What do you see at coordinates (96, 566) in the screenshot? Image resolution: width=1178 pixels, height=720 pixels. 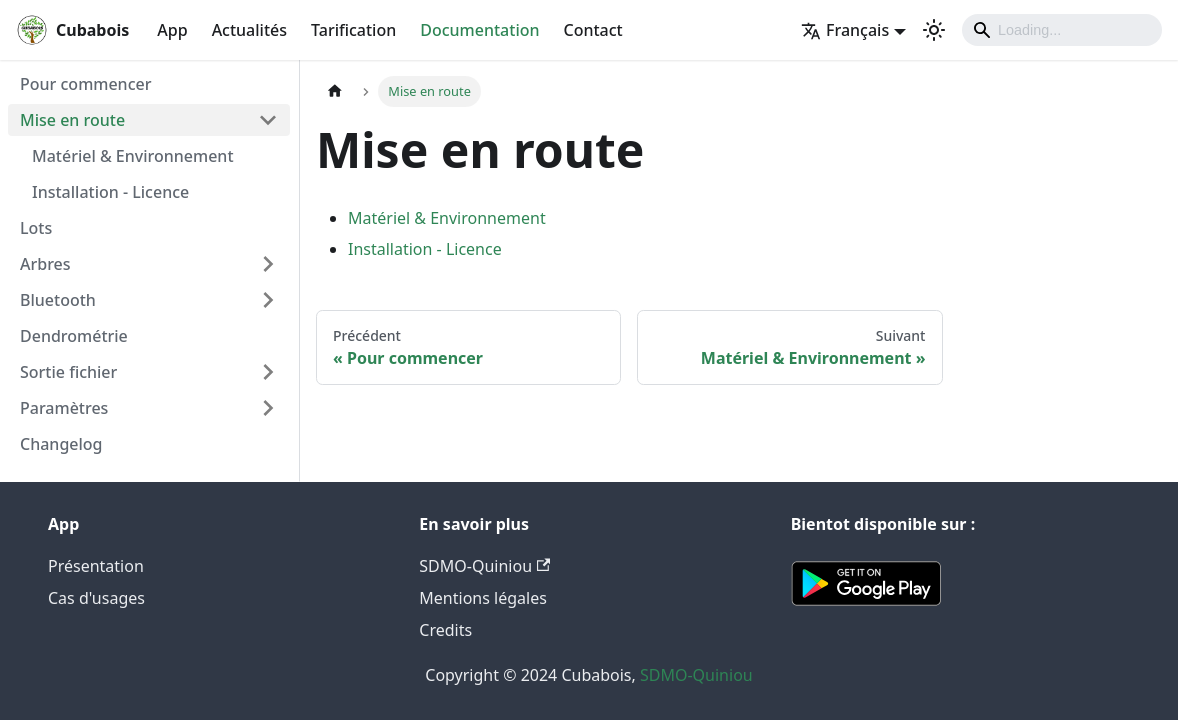 I see `Présentation` at bounding box center [96, 566].